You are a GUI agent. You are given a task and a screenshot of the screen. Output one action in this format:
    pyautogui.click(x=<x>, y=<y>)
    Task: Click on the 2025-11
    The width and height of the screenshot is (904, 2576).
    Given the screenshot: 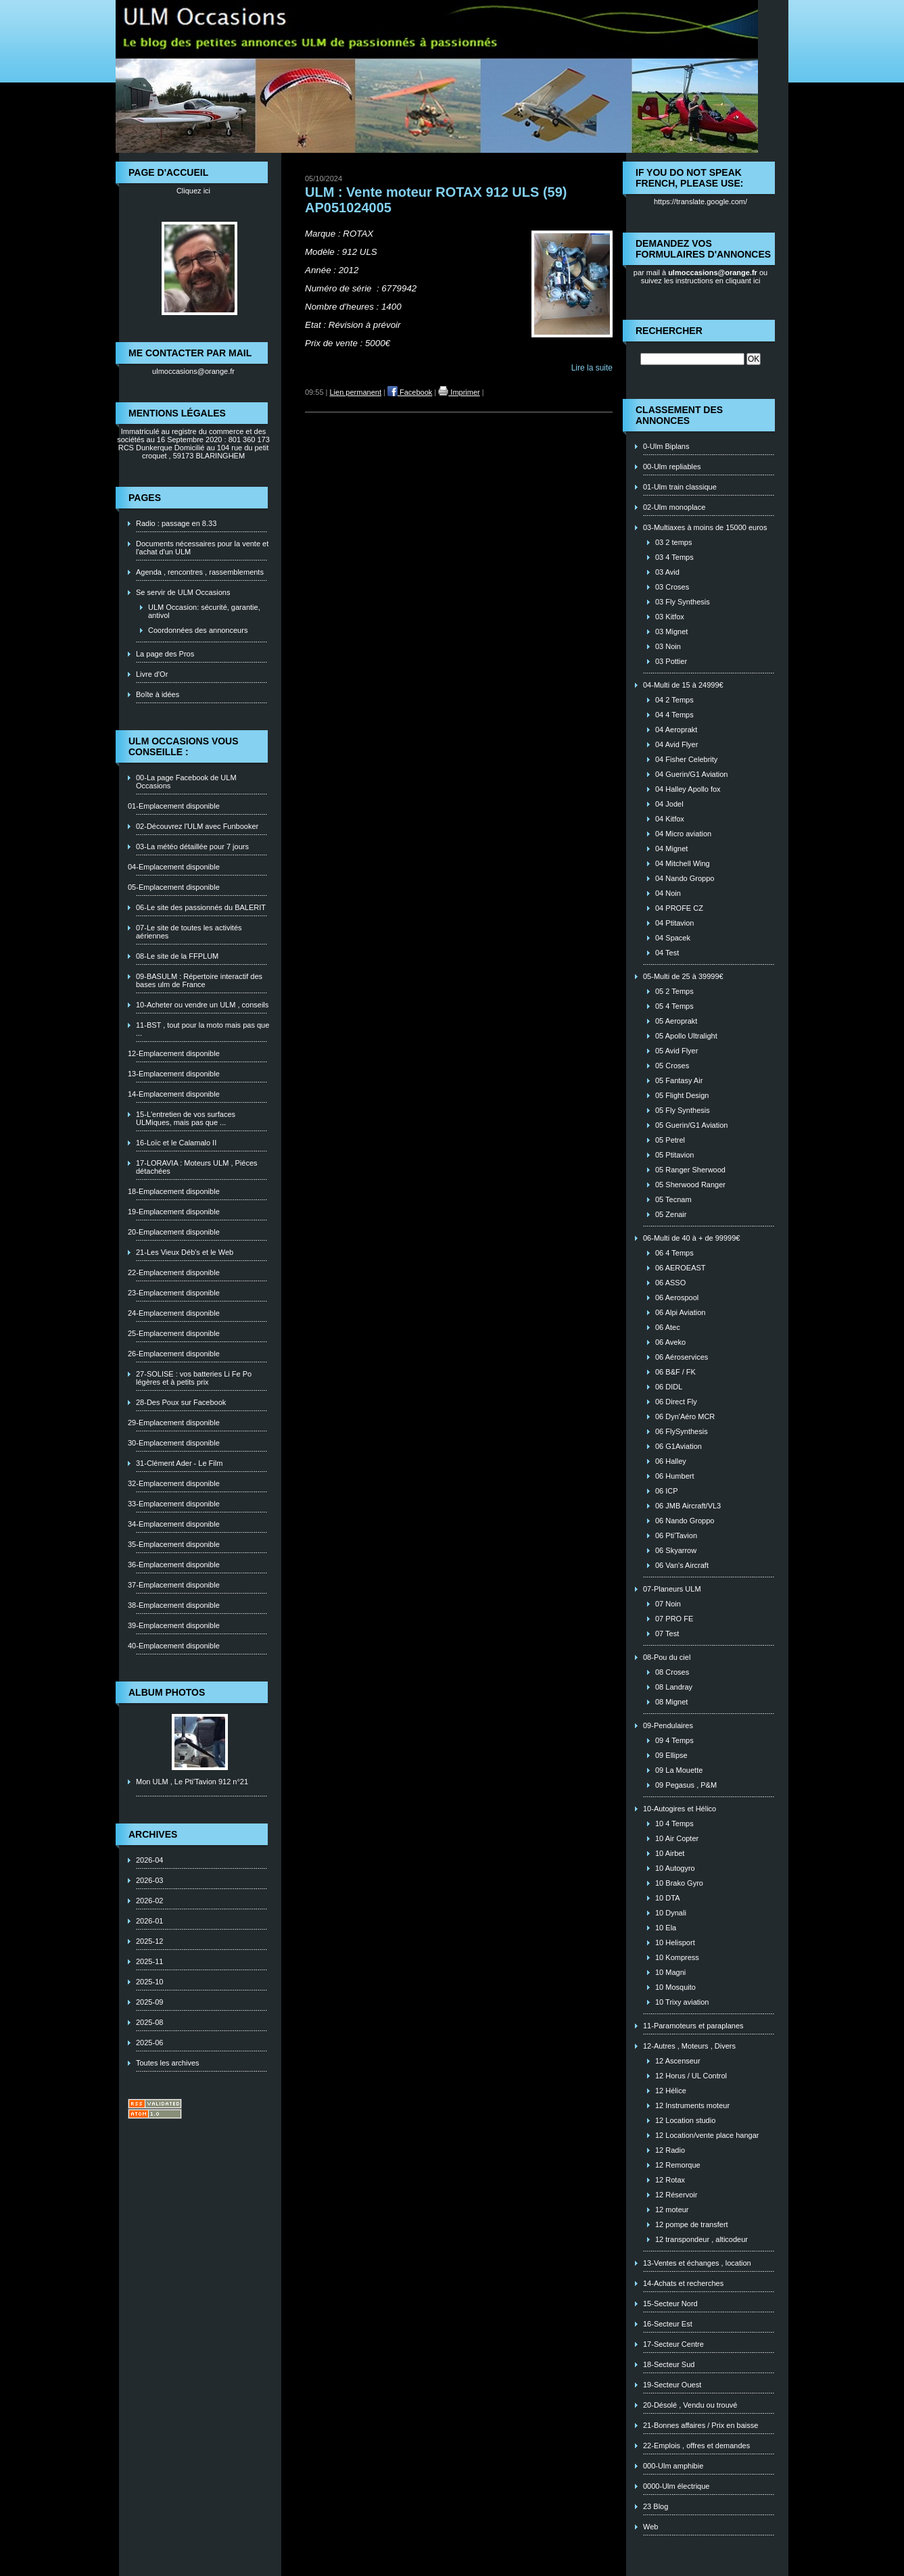 What is the action you would take?
    pyautogui.click(x=149, y=1961)
    